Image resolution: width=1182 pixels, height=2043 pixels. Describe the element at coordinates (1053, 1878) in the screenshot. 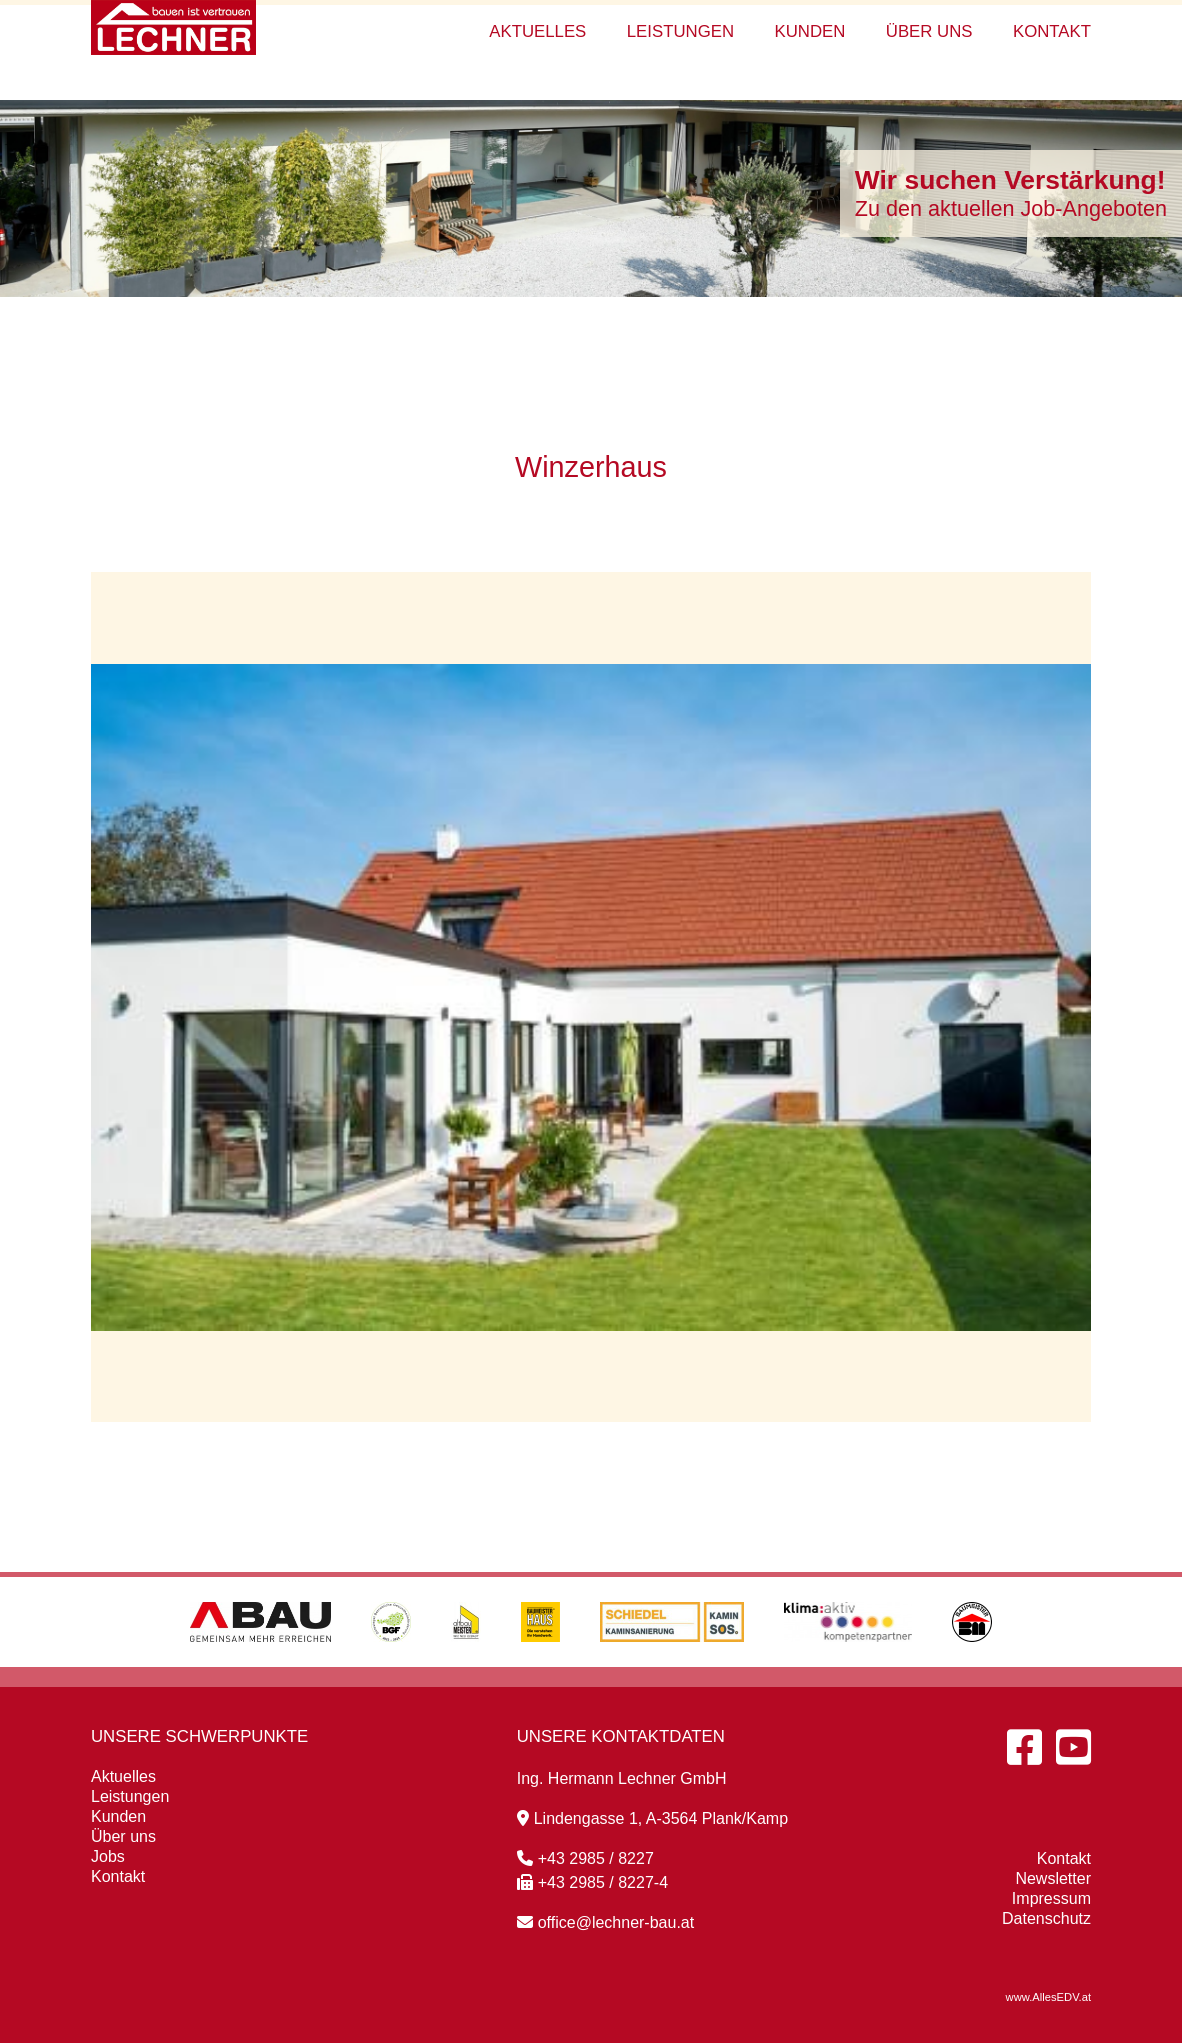

I see `Newsletter` at that location.